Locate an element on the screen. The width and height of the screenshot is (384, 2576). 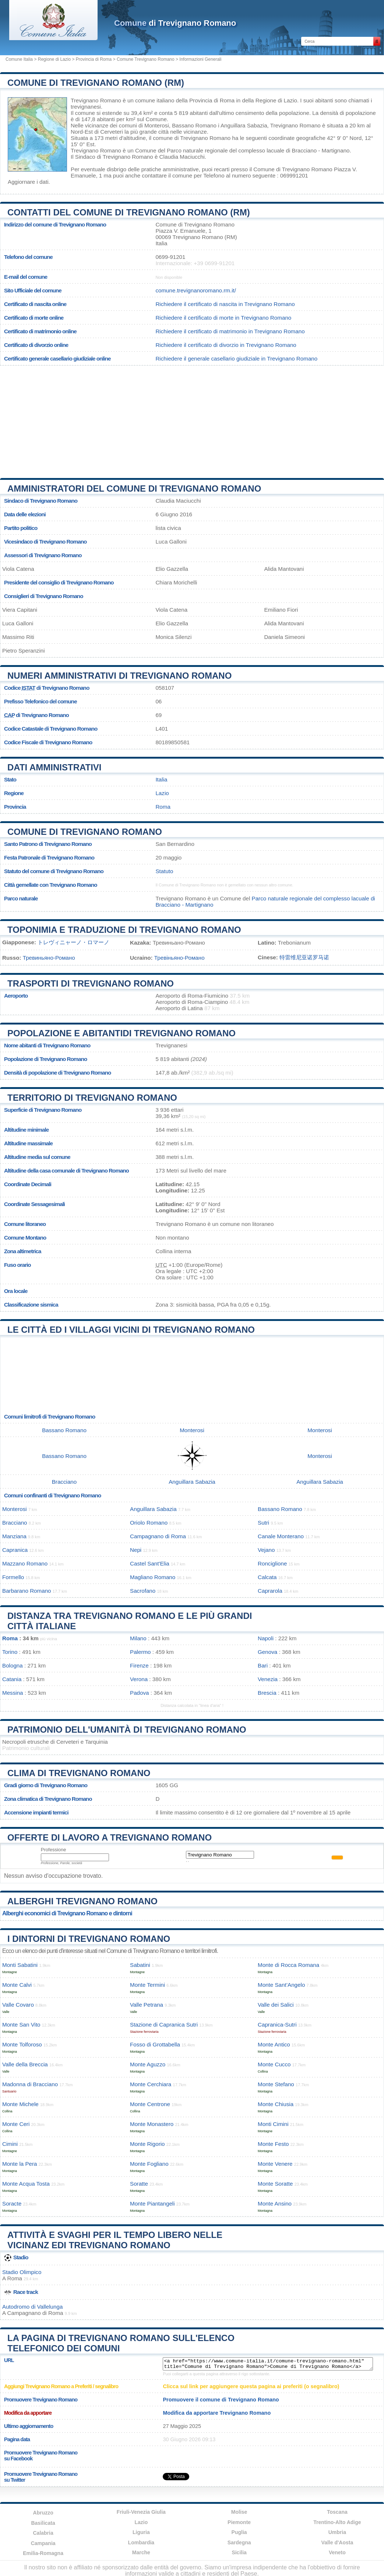
Territorio di Trevignano Romano is located at coordinates (92, 1098).